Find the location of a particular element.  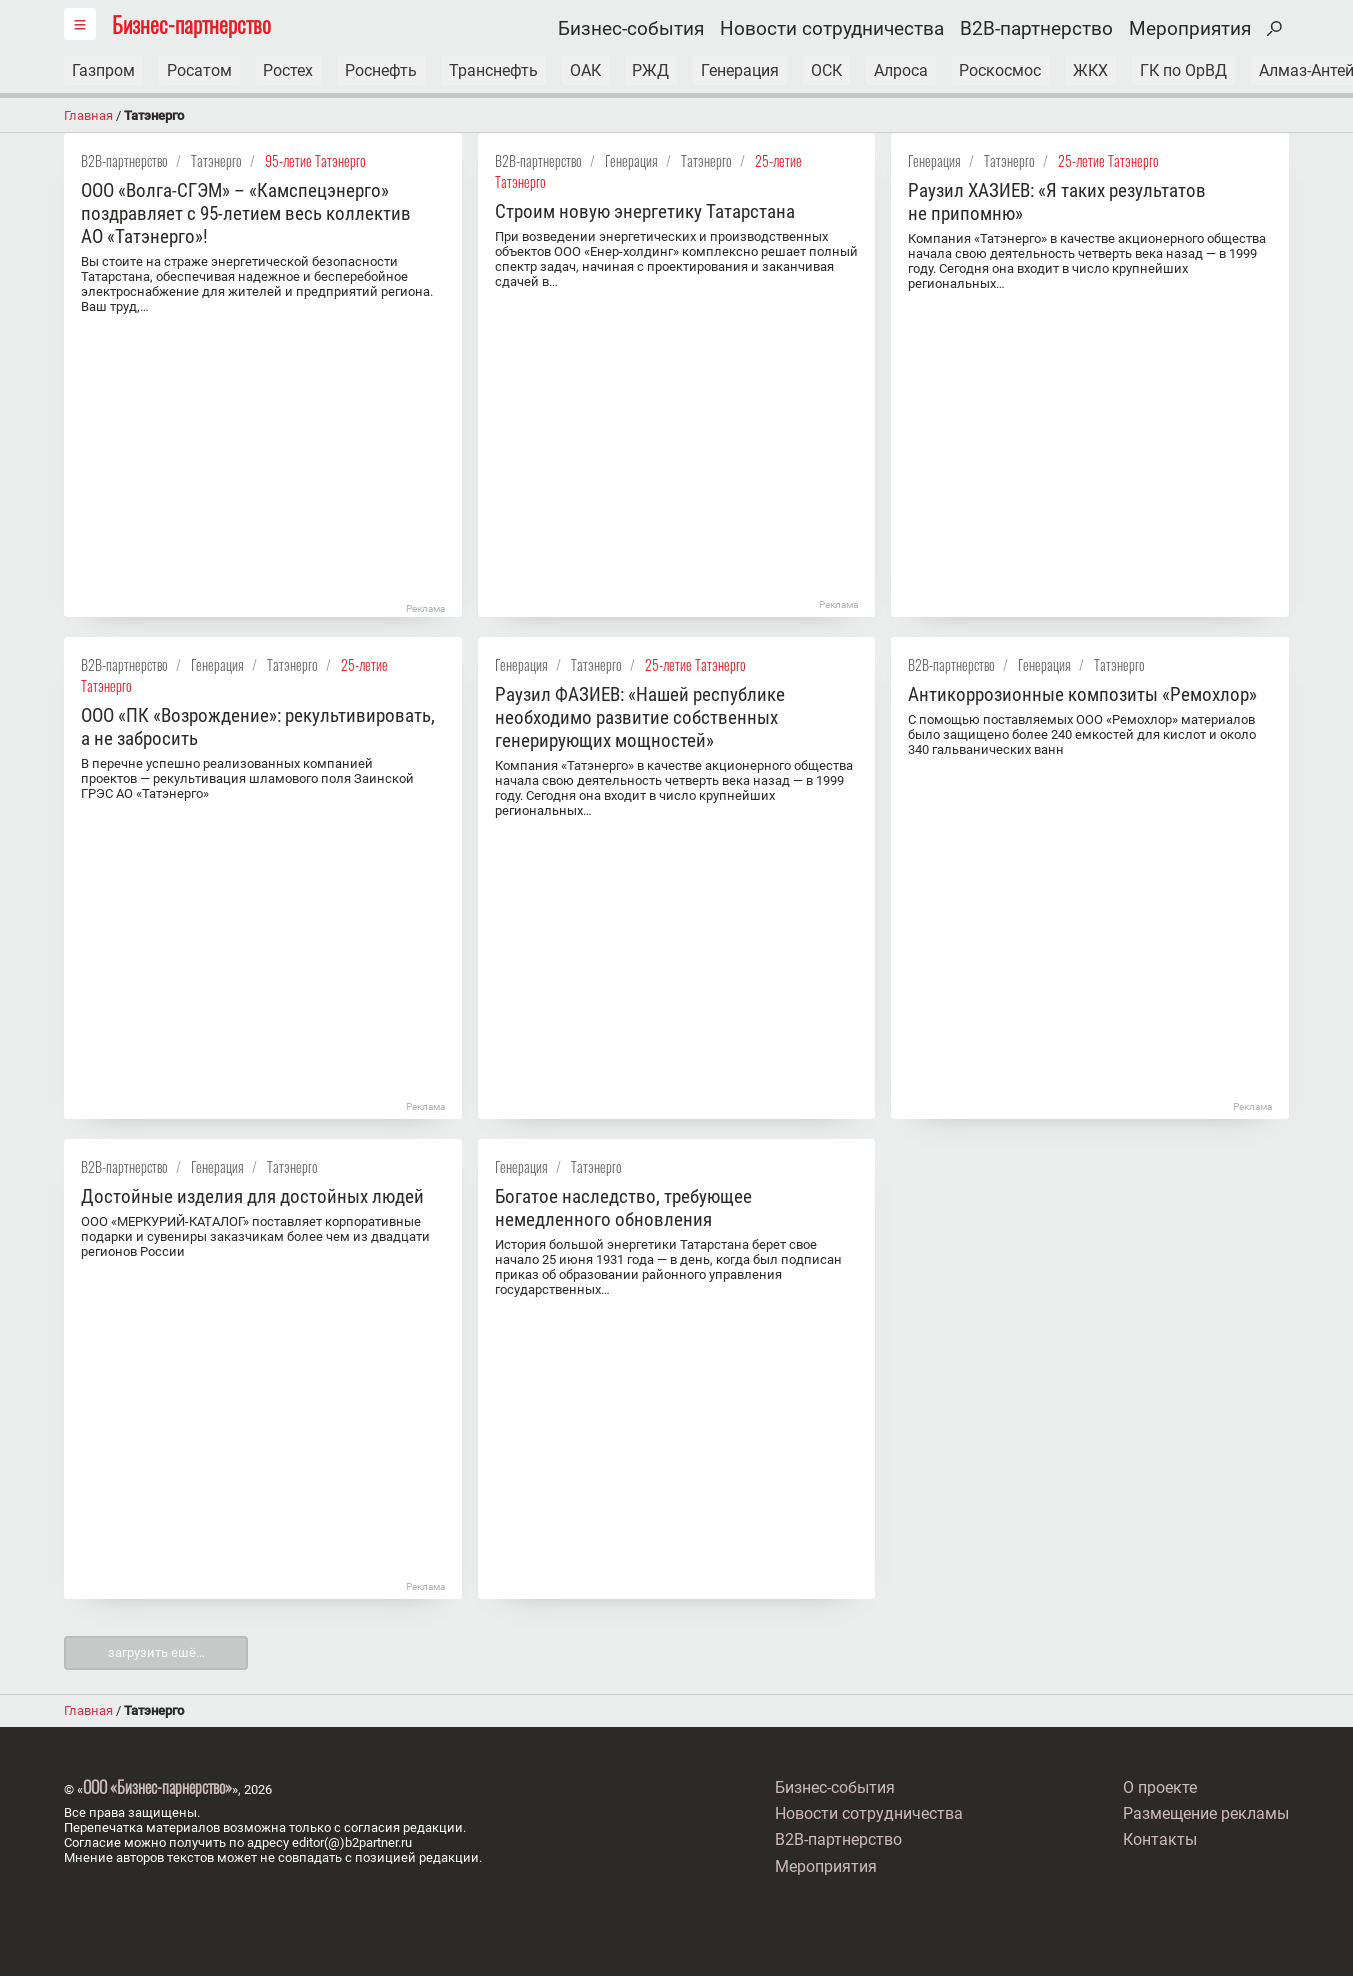

РЖД is located at coordinates (652, 70).